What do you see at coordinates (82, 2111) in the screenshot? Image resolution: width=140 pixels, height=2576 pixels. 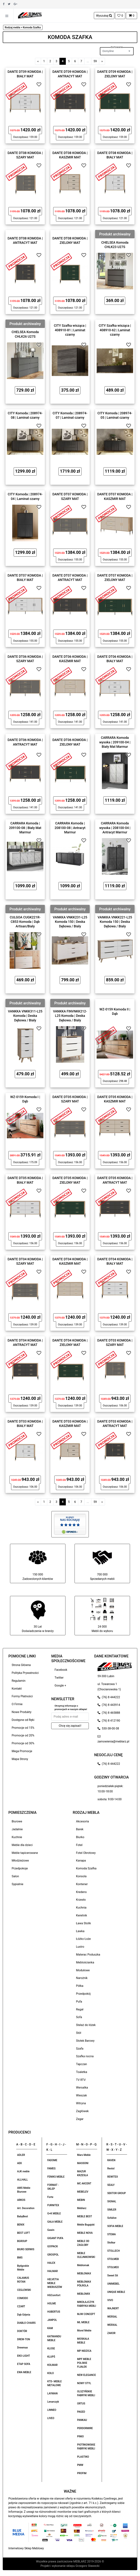 I see `Zagłówek` at bounding box center [82, 2111].